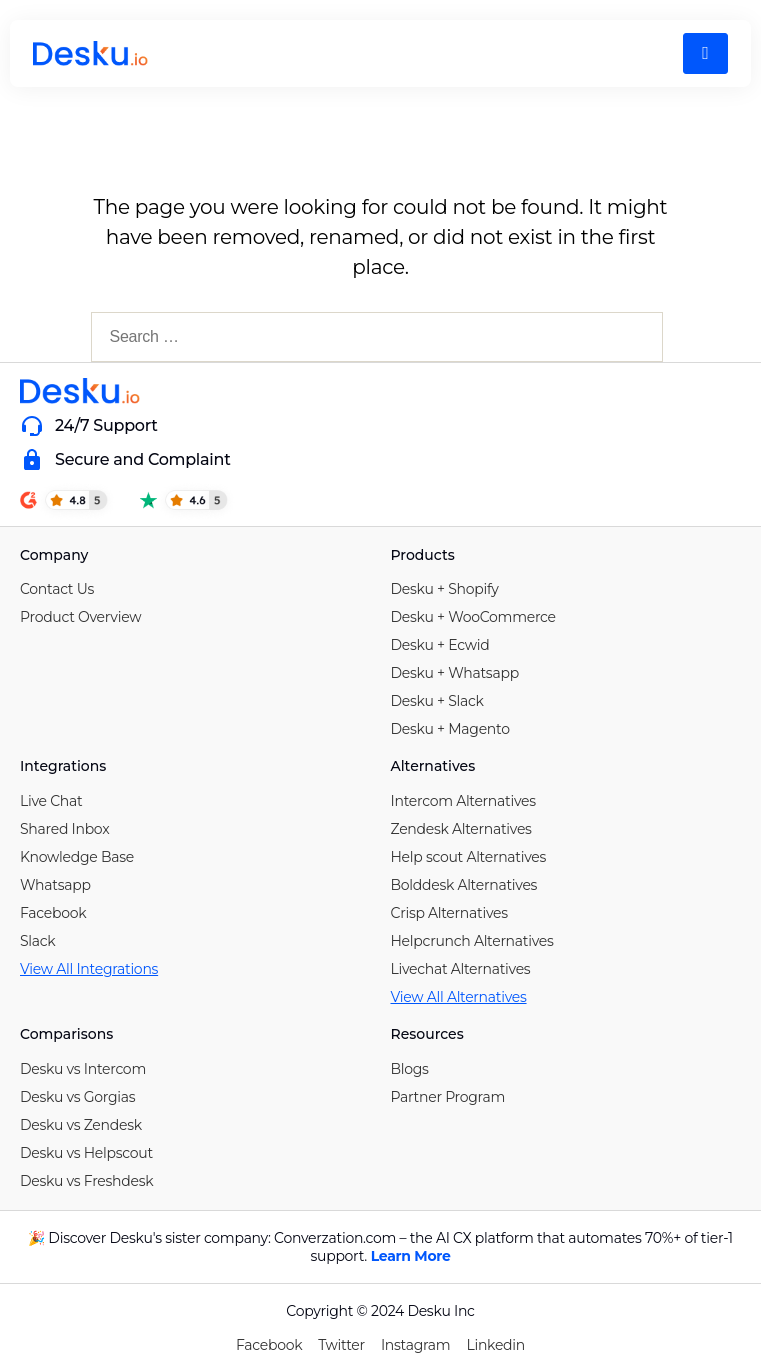 The image size is (761, 1372). What do you see at coordinates (411, 1256) in the screenshot?
I see `Learn More` at bounding box center [411, 1256].